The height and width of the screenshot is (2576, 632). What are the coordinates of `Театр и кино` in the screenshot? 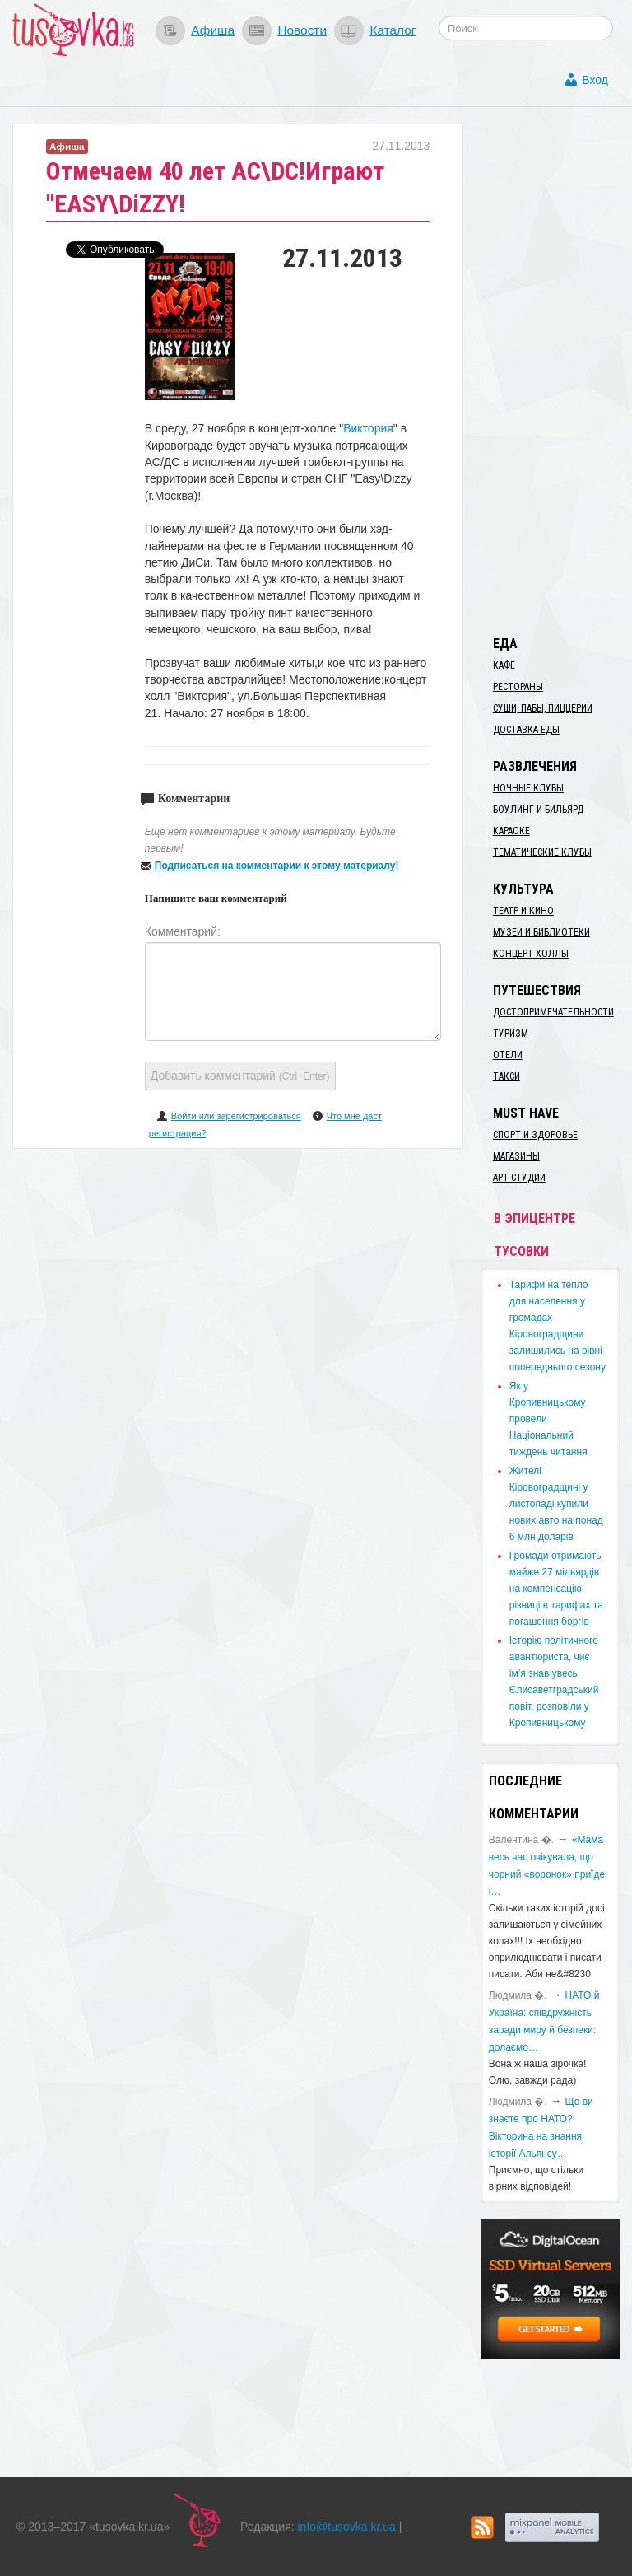 It's located at (523, 911).